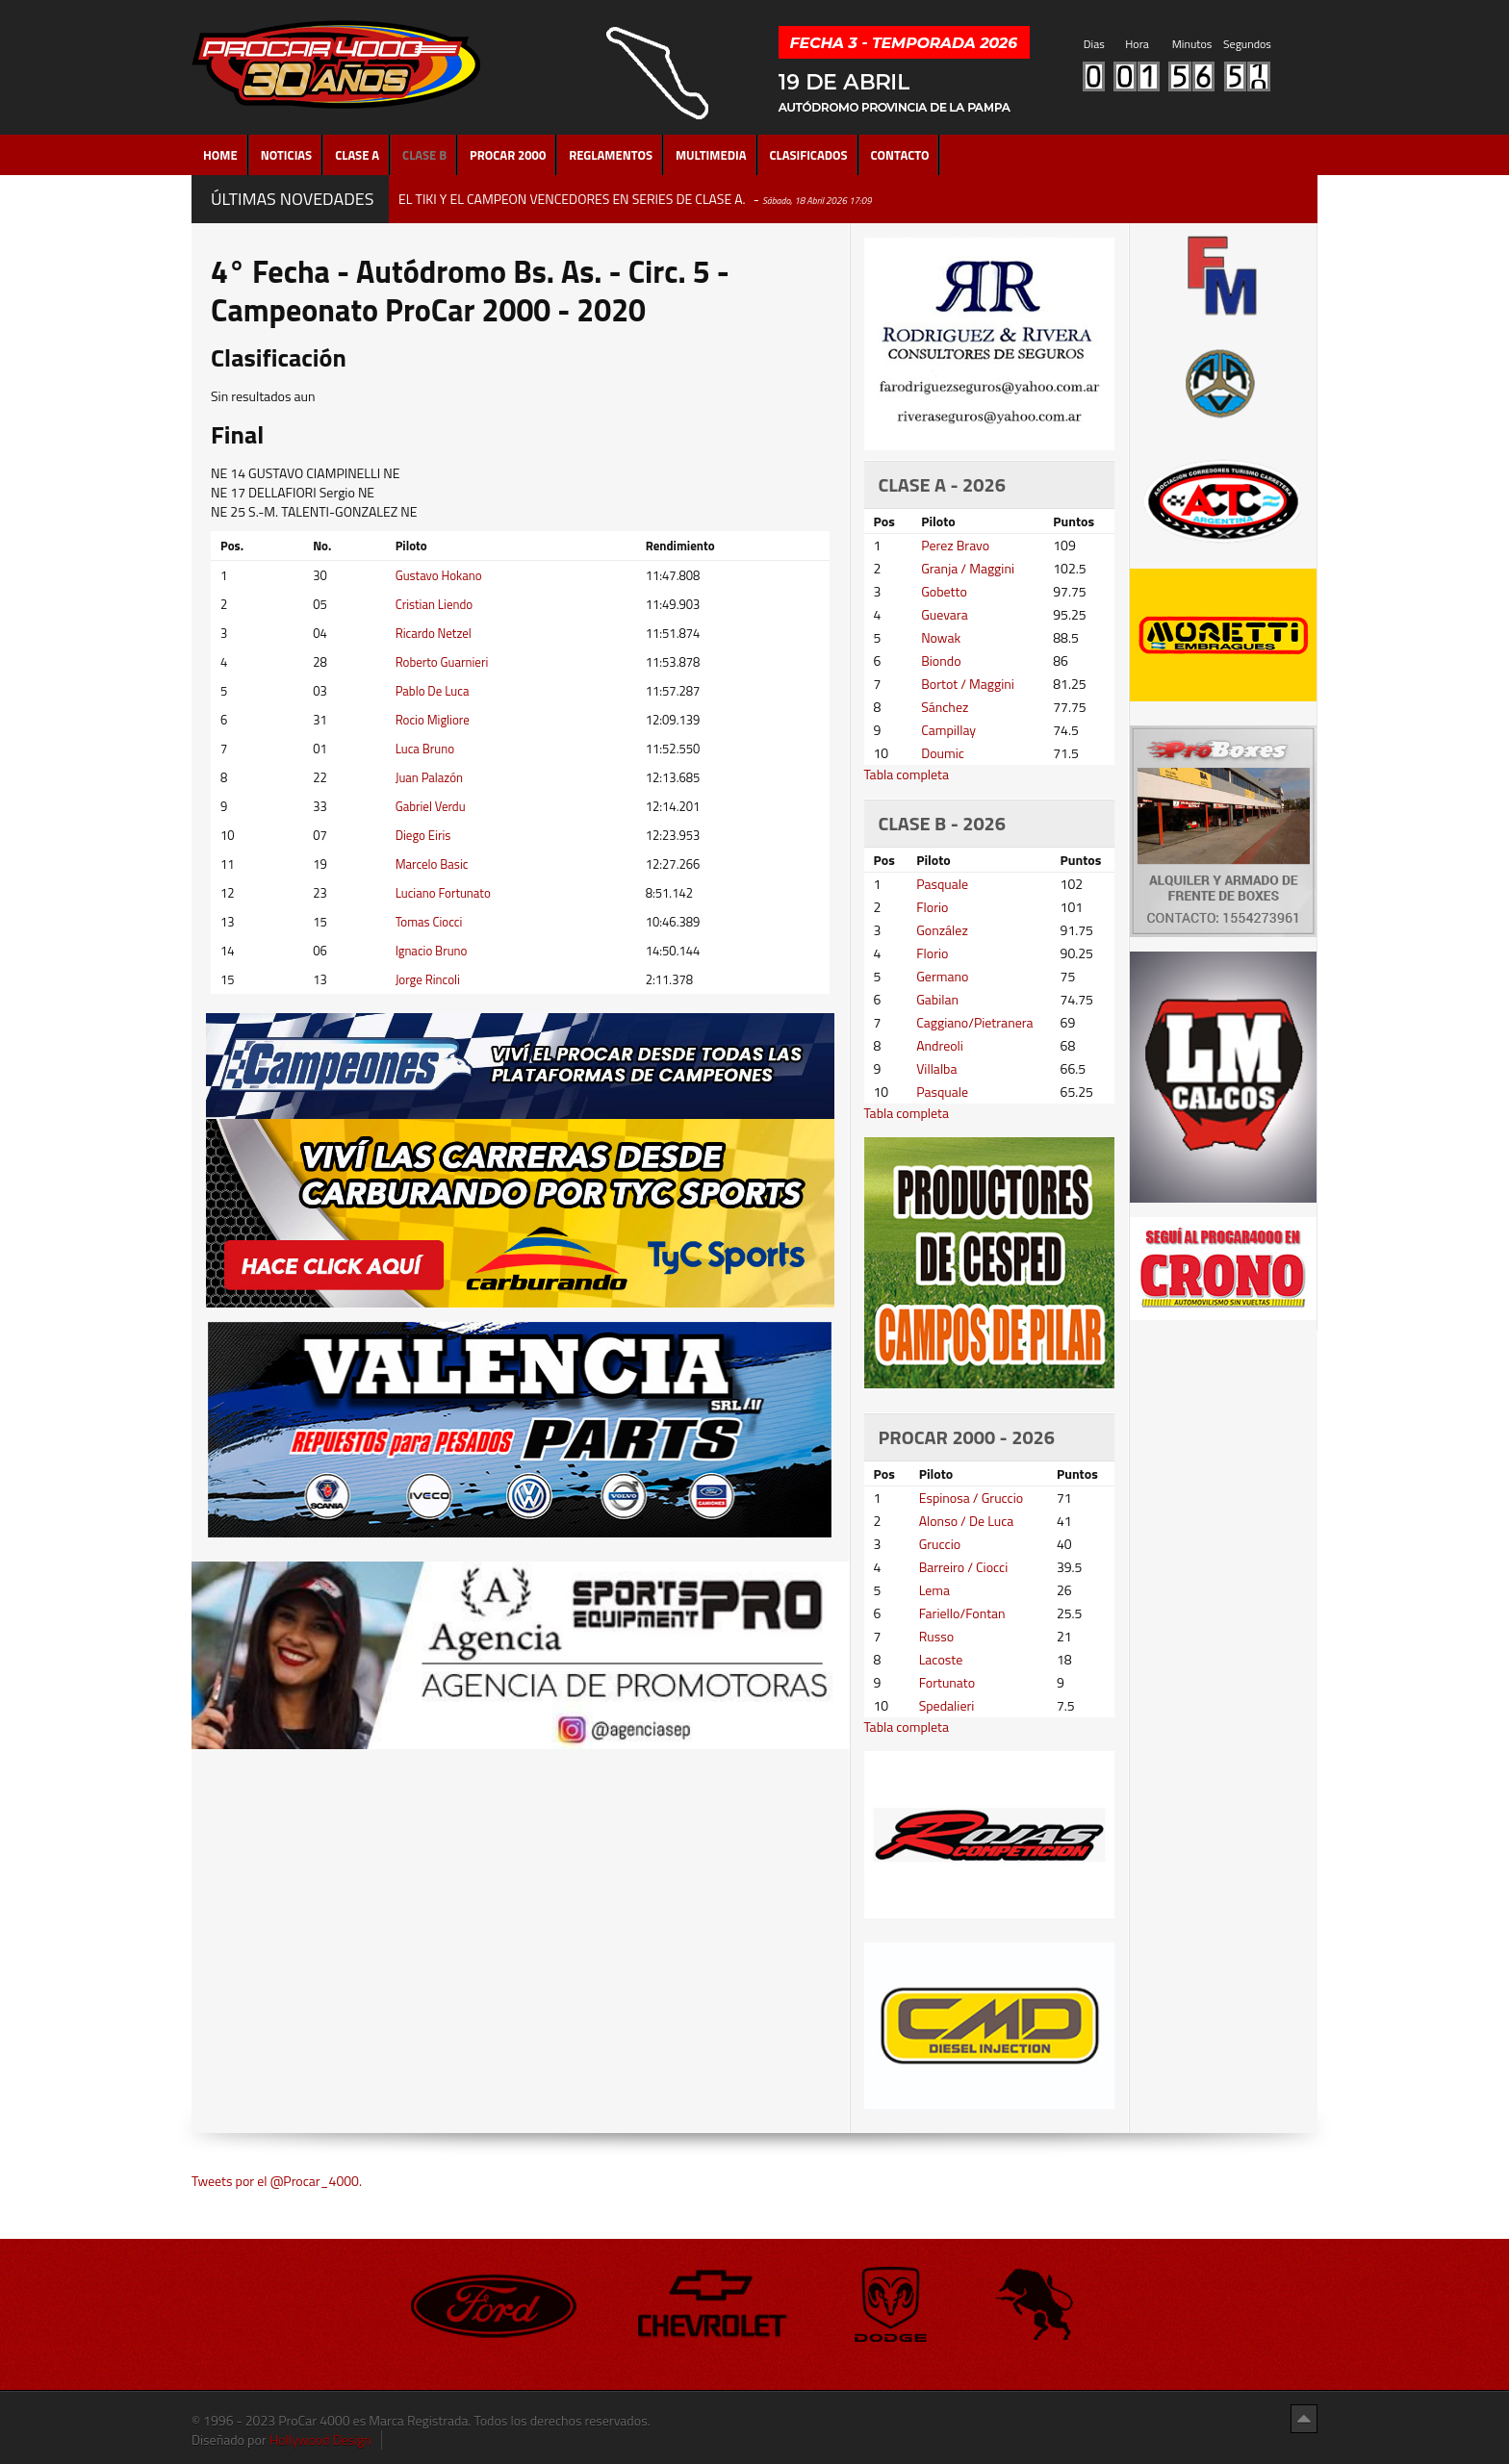 The height and width of the screenshot is (2464, 1509). I want to click on Tabla completa, so click(907, 774).